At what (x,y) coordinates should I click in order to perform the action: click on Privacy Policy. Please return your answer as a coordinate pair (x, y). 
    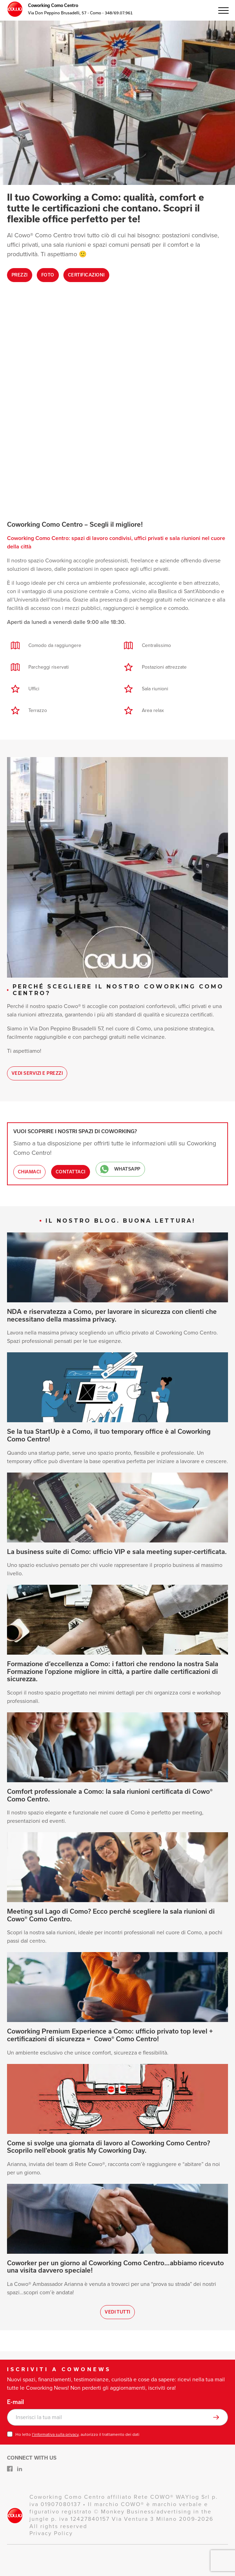
    Looking at the image, I should click on (51, 2533).